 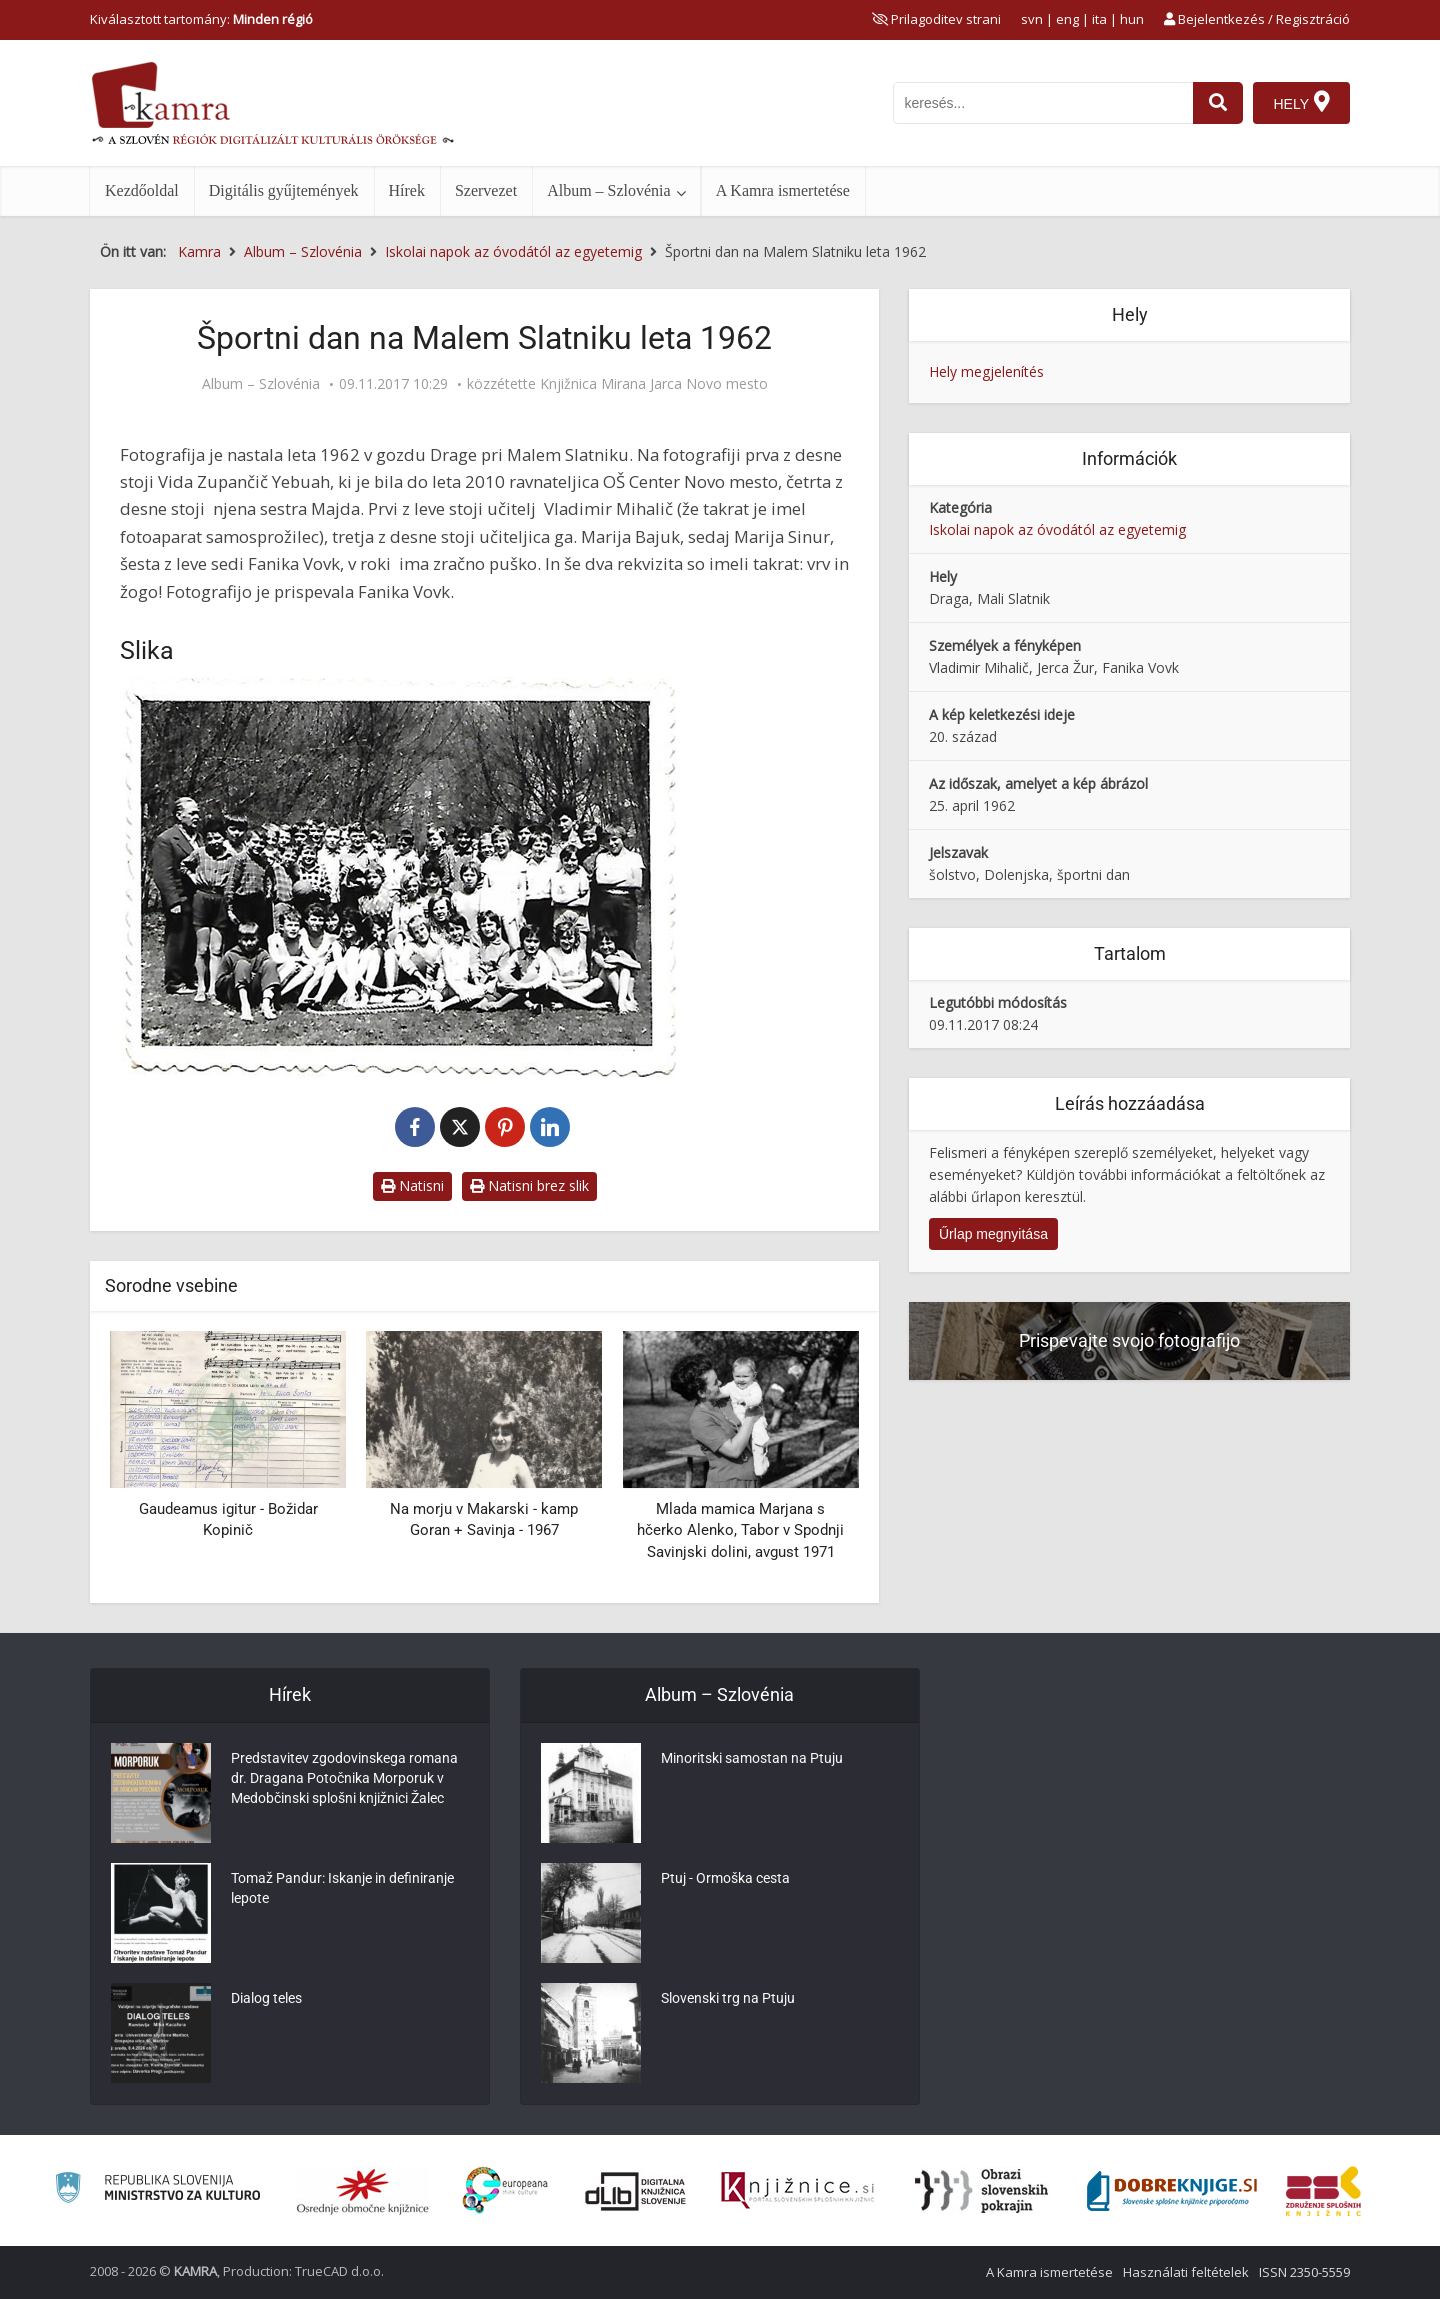 I want to click on [Združenje splošnih knjižnic], so click(x=1323, y=2191).